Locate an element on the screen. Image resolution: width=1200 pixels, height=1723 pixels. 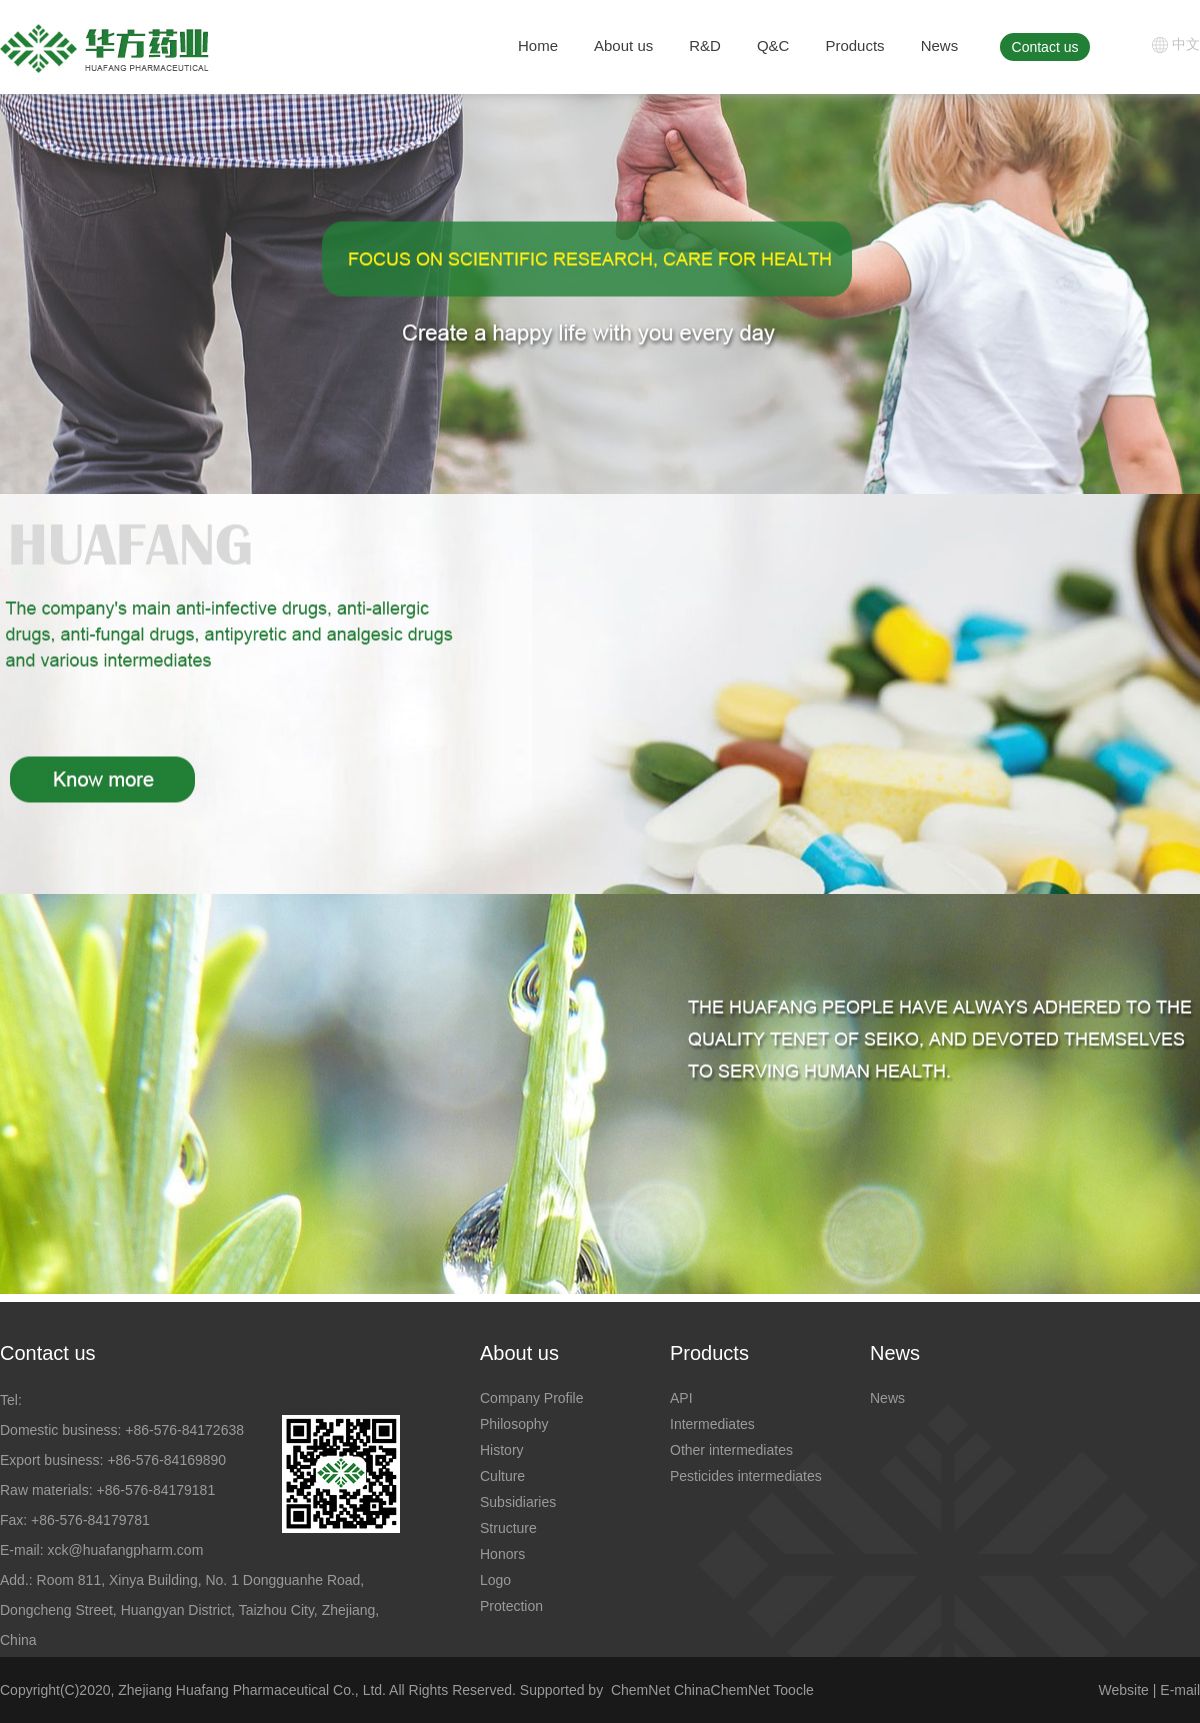
Website is located at coordinates (1124, 1690).